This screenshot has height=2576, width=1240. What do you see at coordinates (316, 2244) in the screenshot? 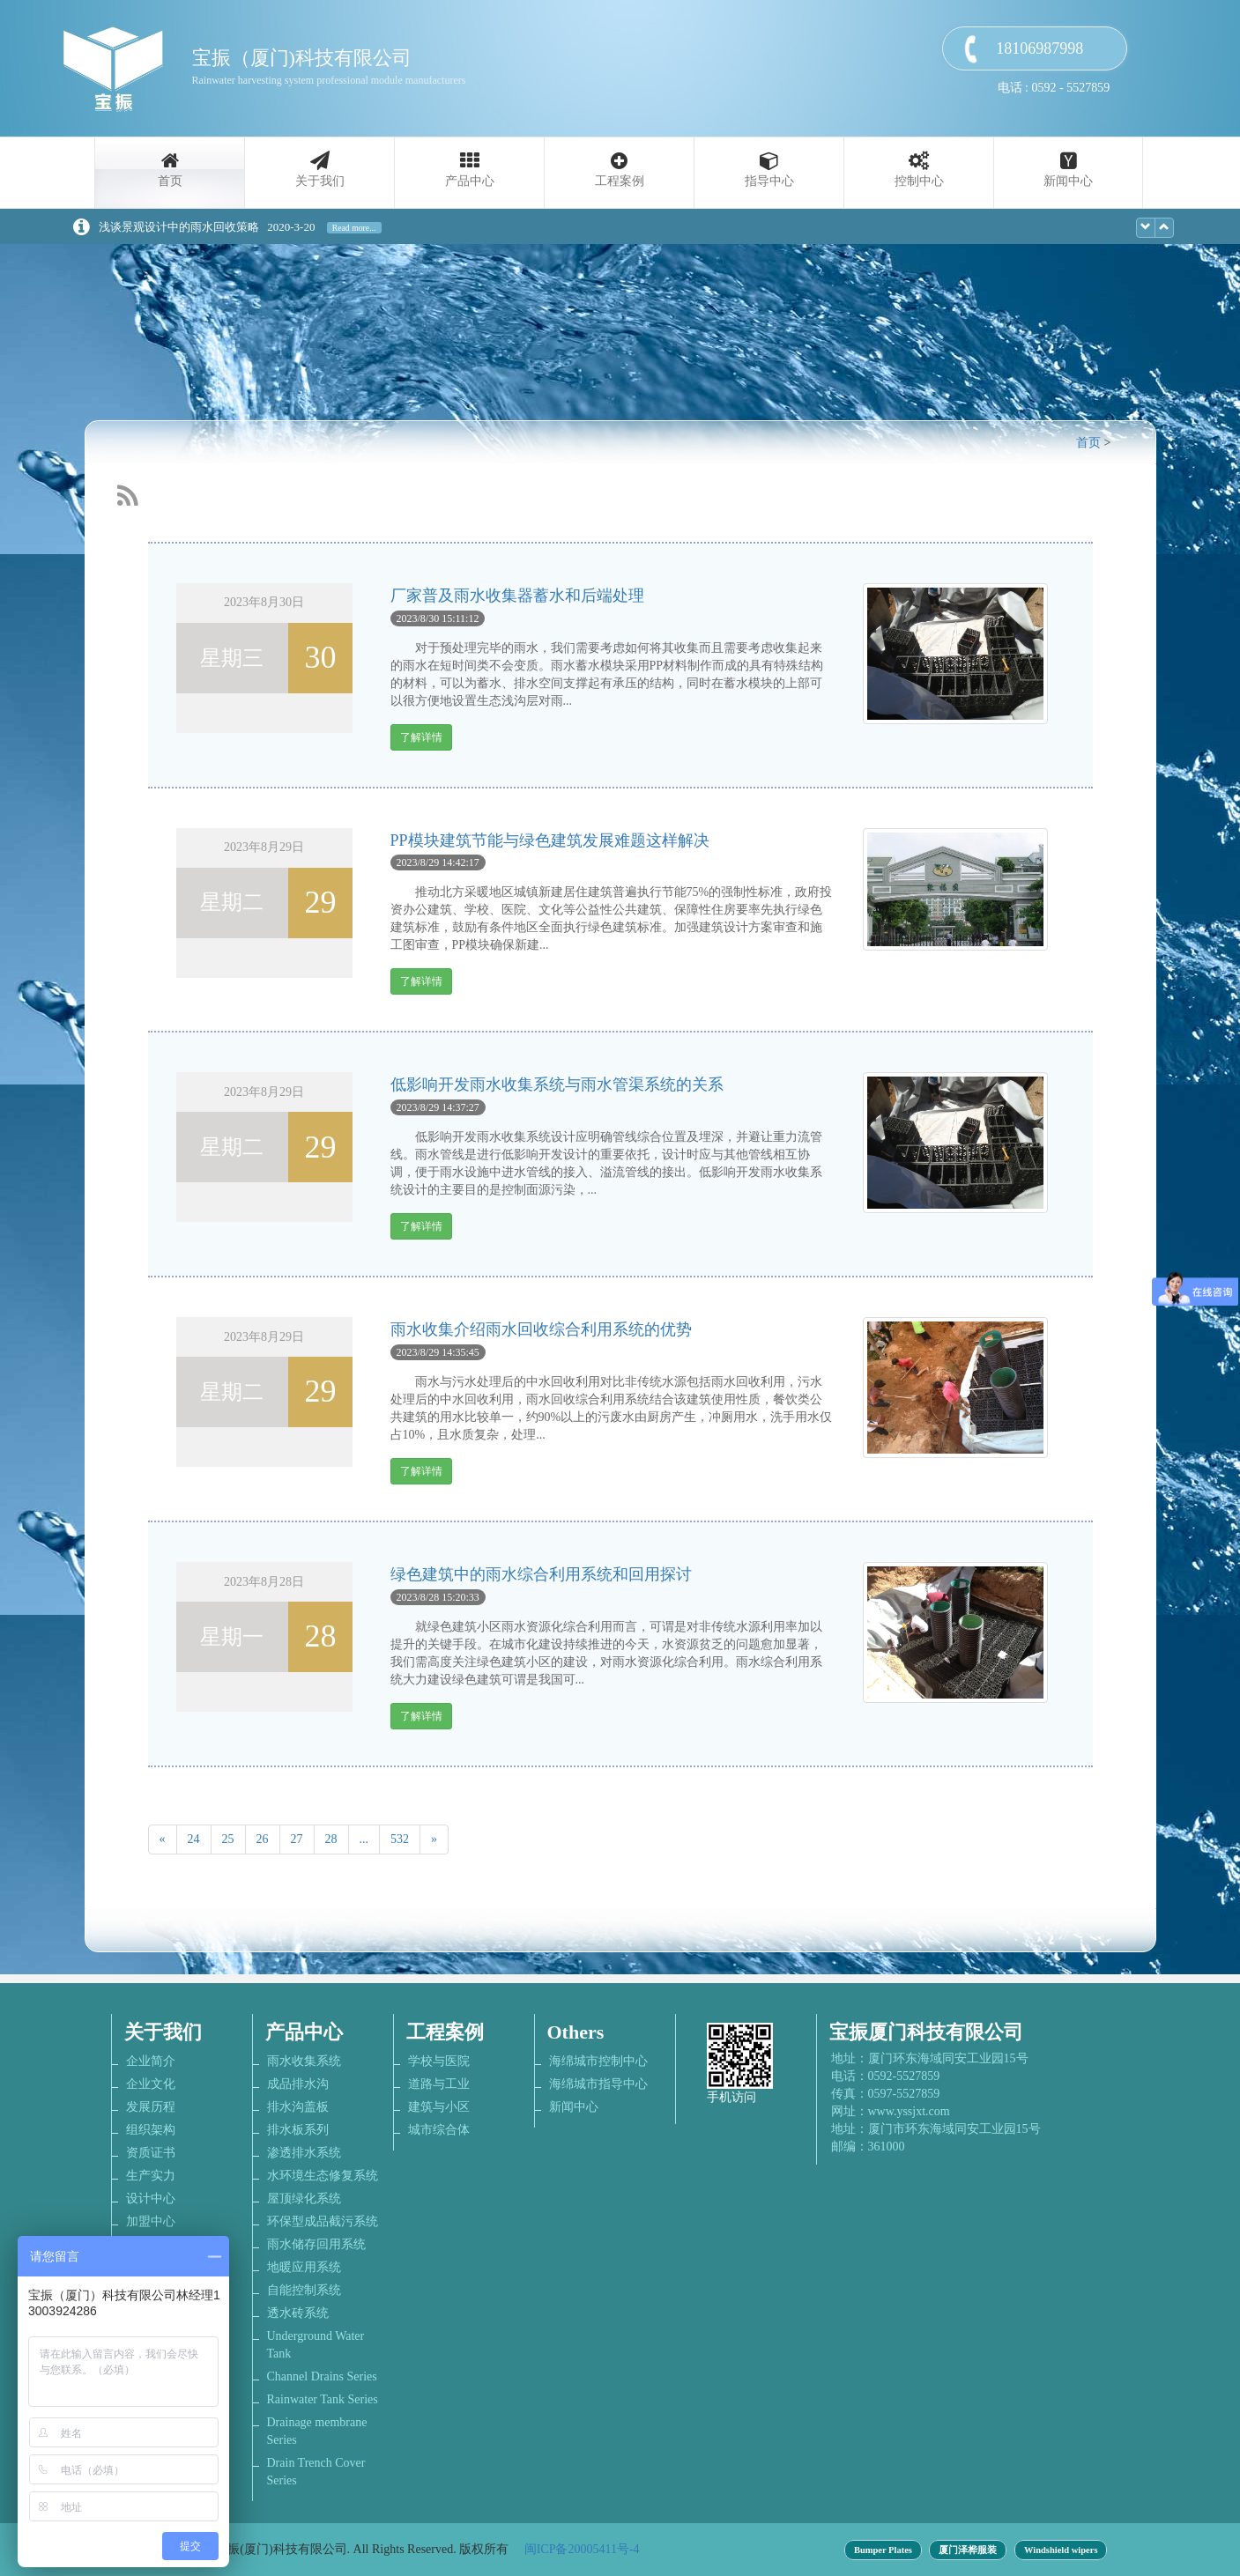
I see `雨水储存回用系统` at bounding box center [316, 2244].